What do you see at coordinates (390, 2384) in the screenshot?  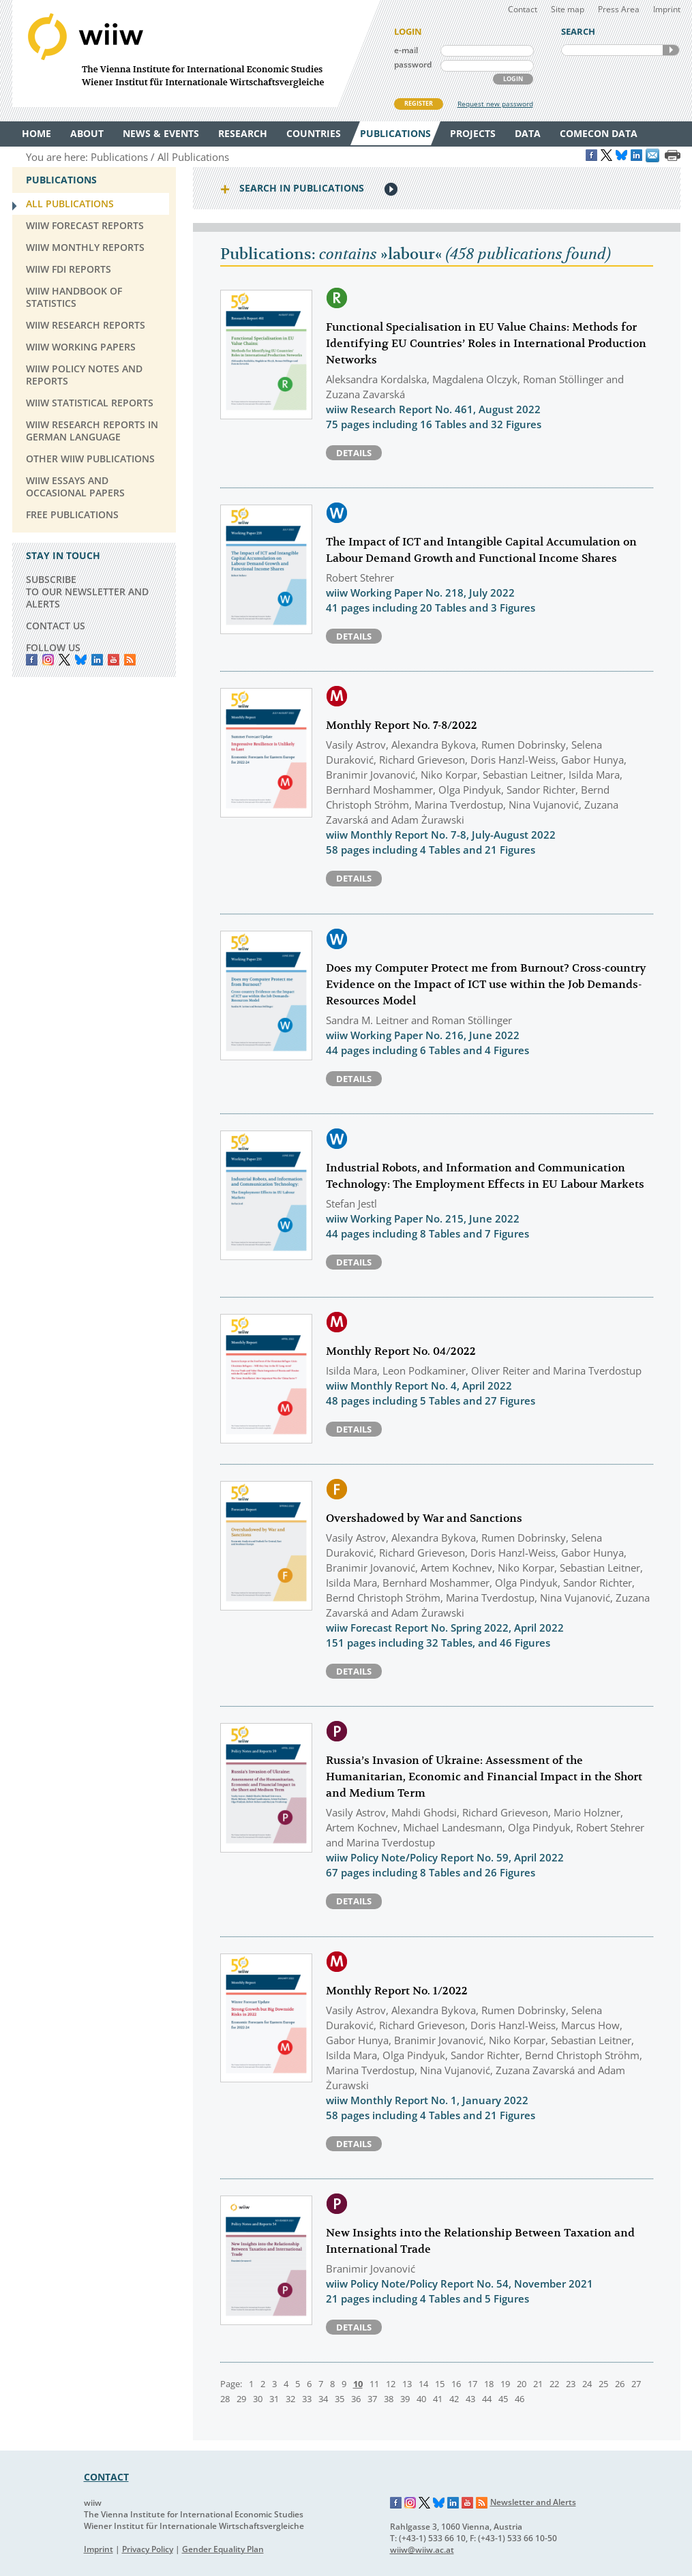 I see `12` at bounding box center [390, 2384].